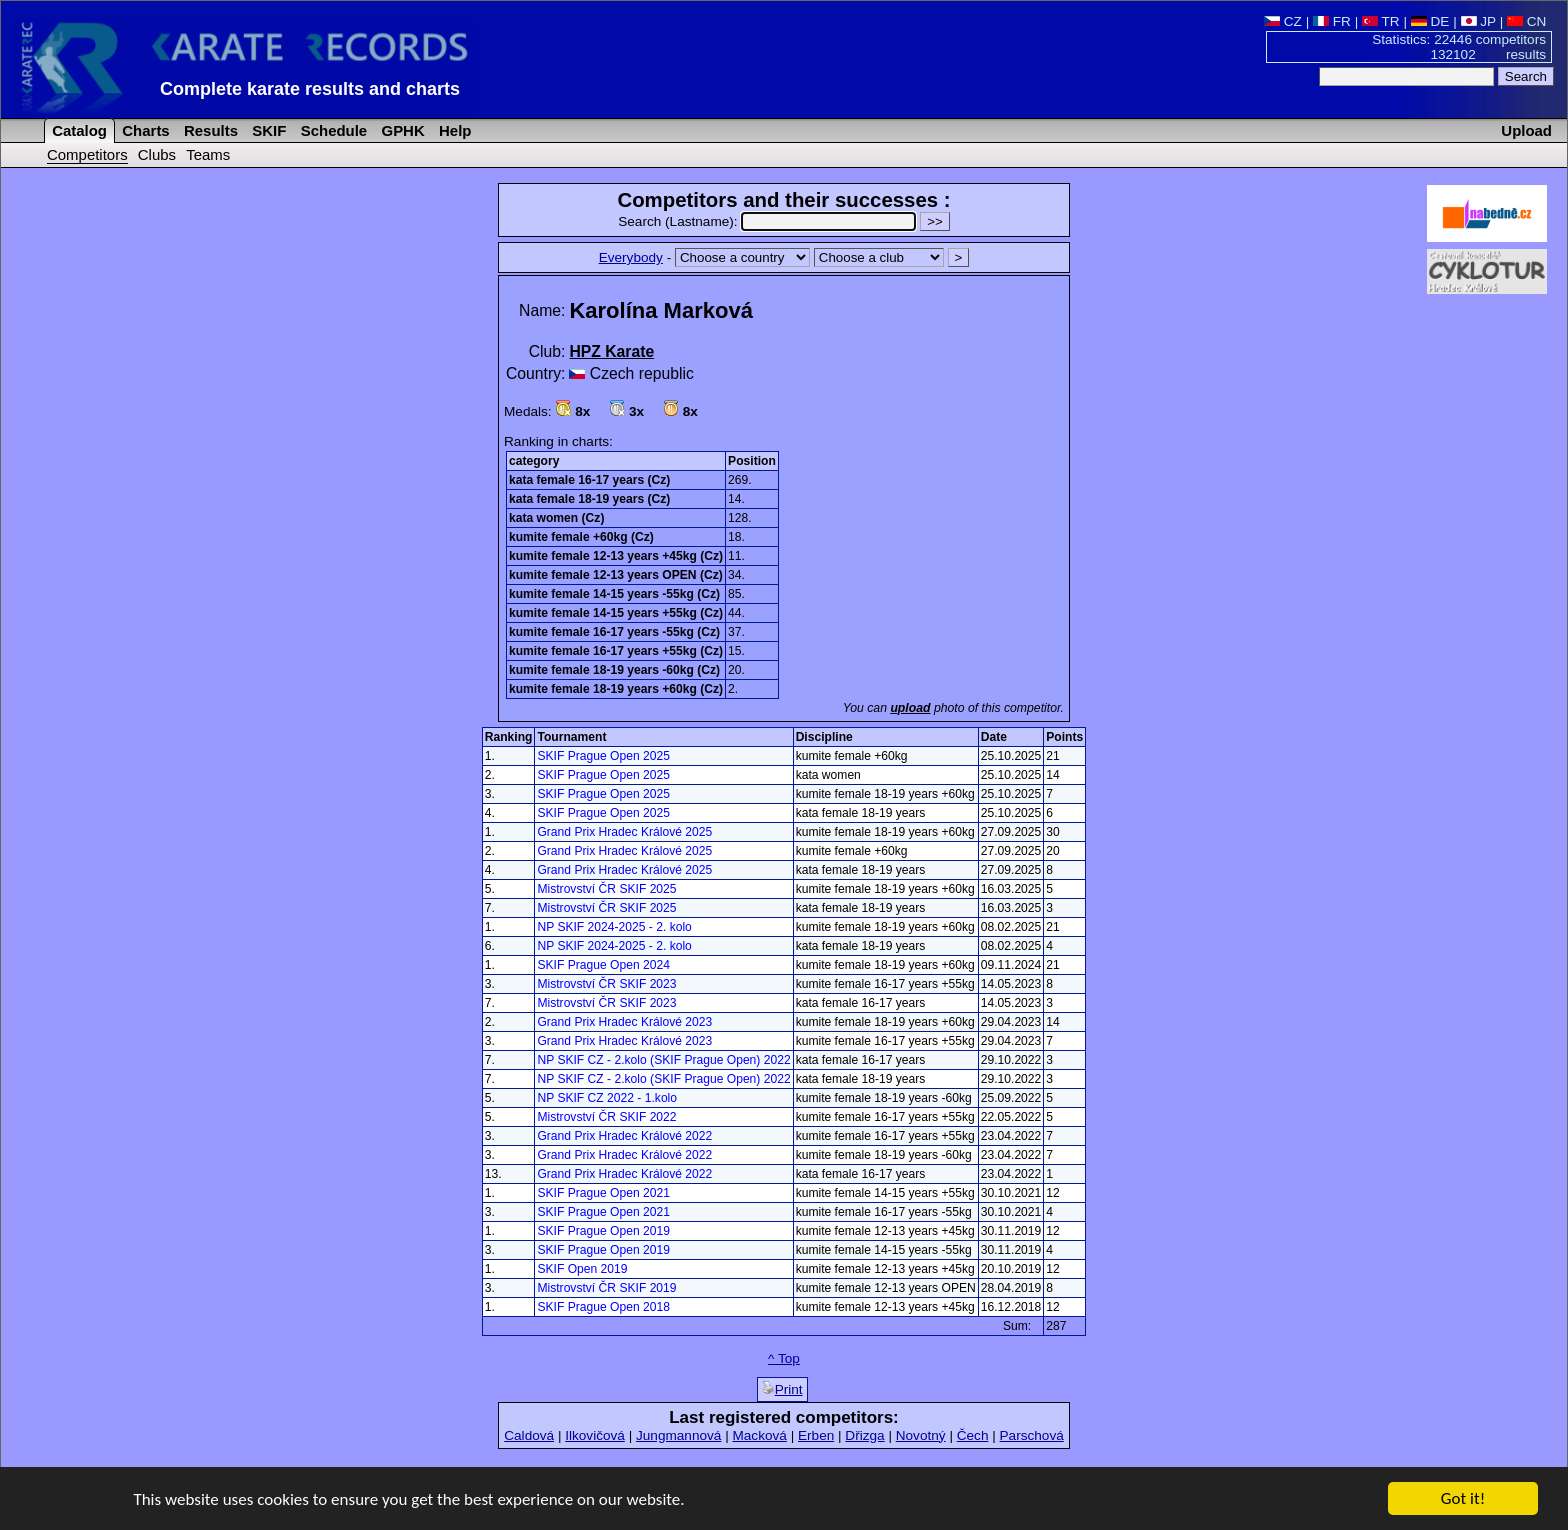 This screenshot has width=1568, height=1530. Describe the element at coordinates (157, 154) in the screenshot. I see `Clubs` at that location.